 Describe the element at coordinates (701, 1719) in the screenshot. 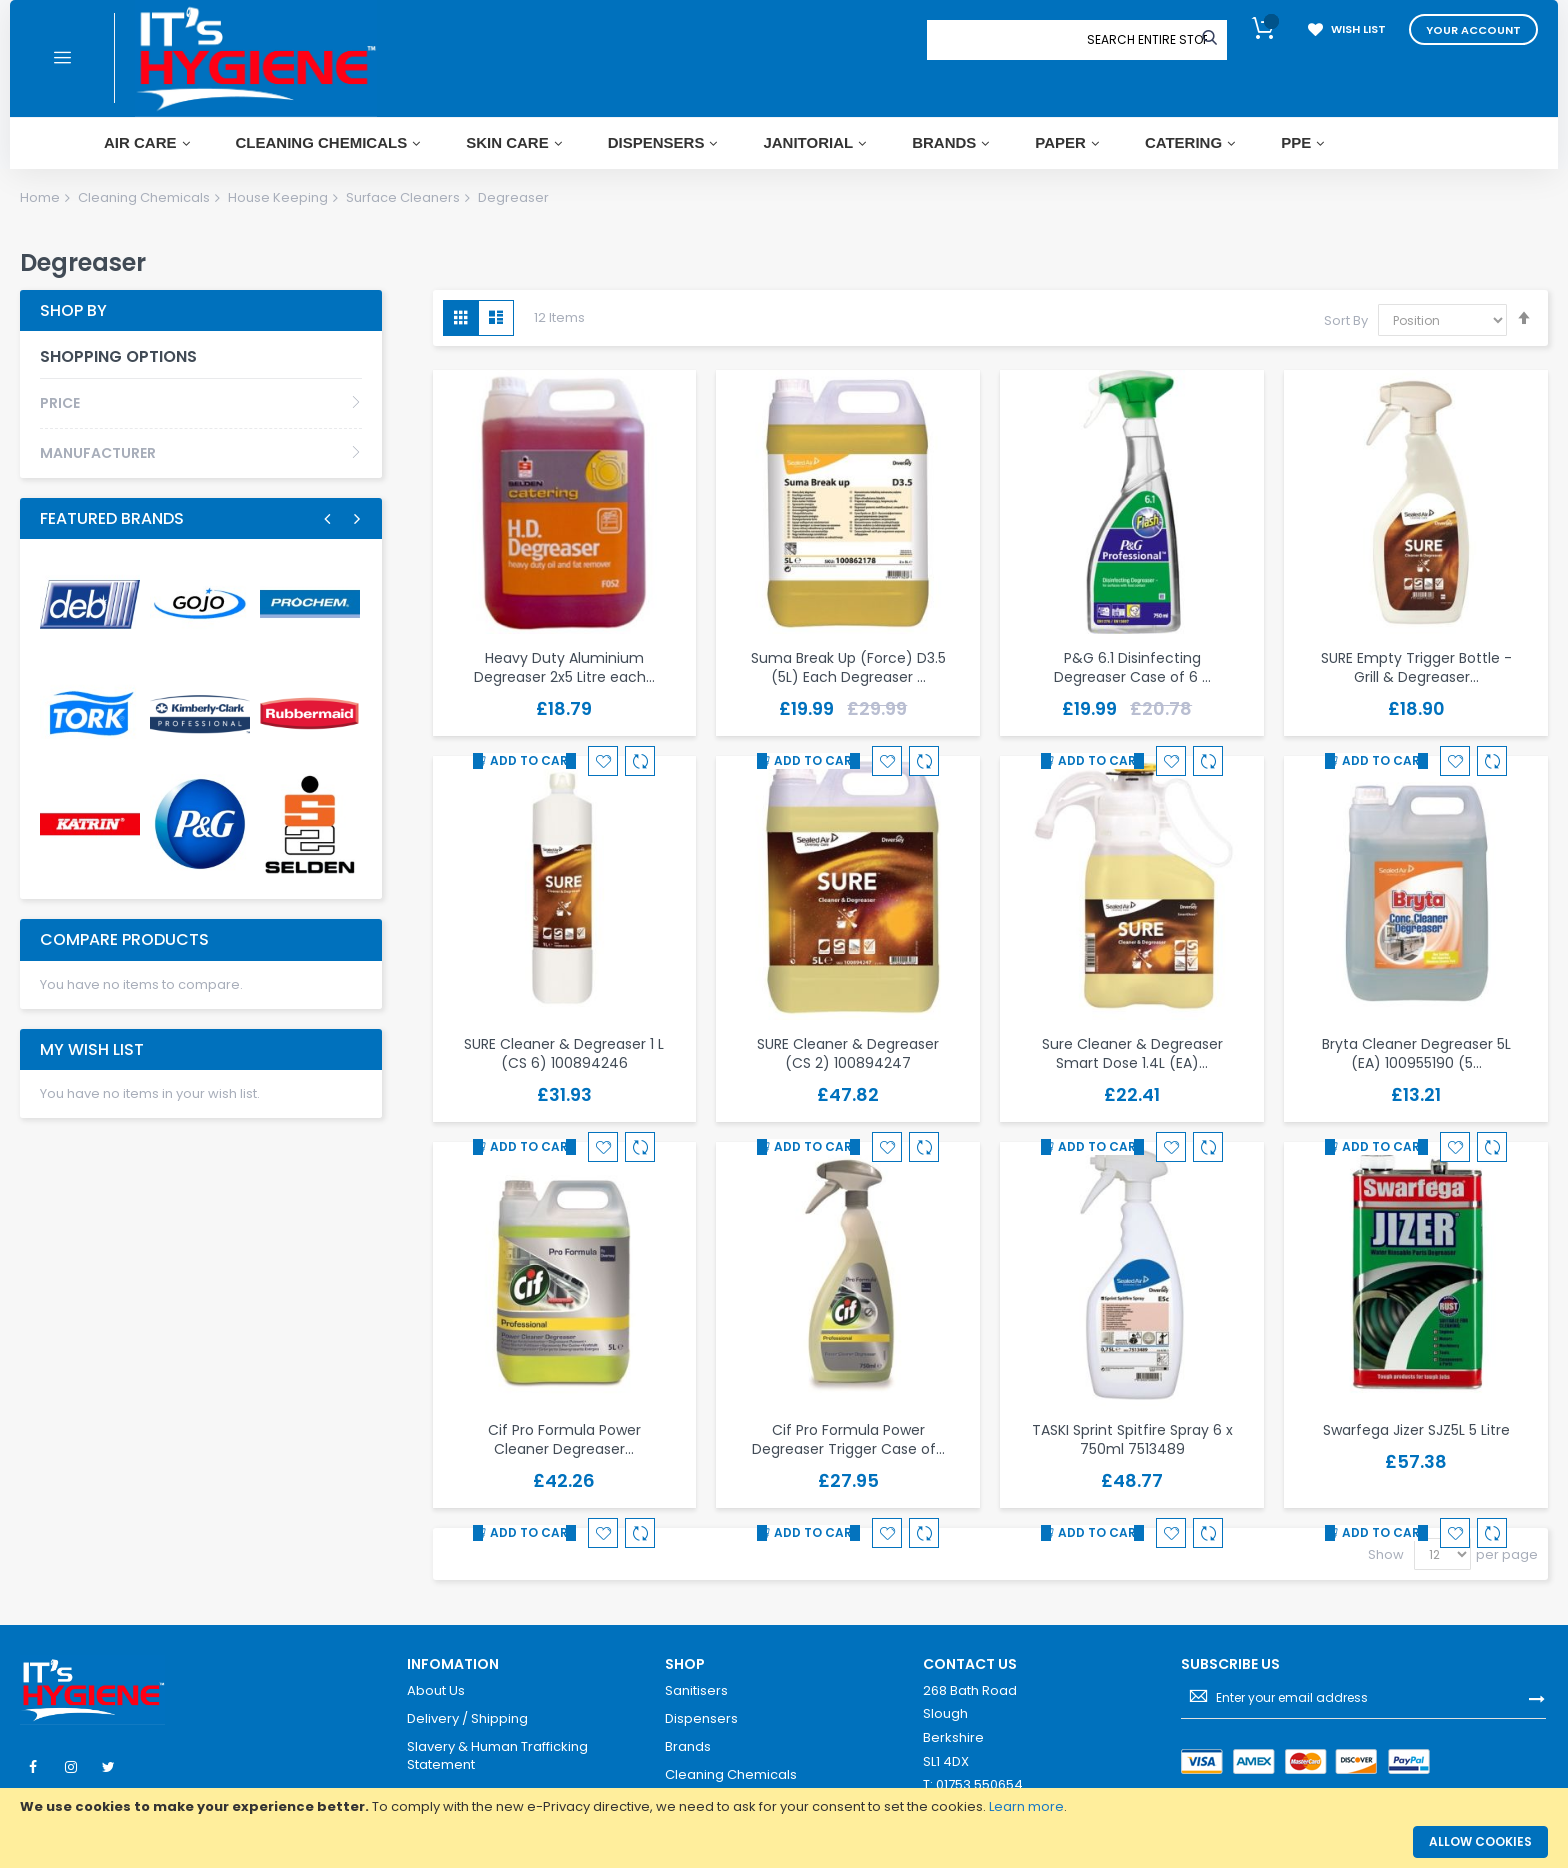

I see `Dispensers` at that location.